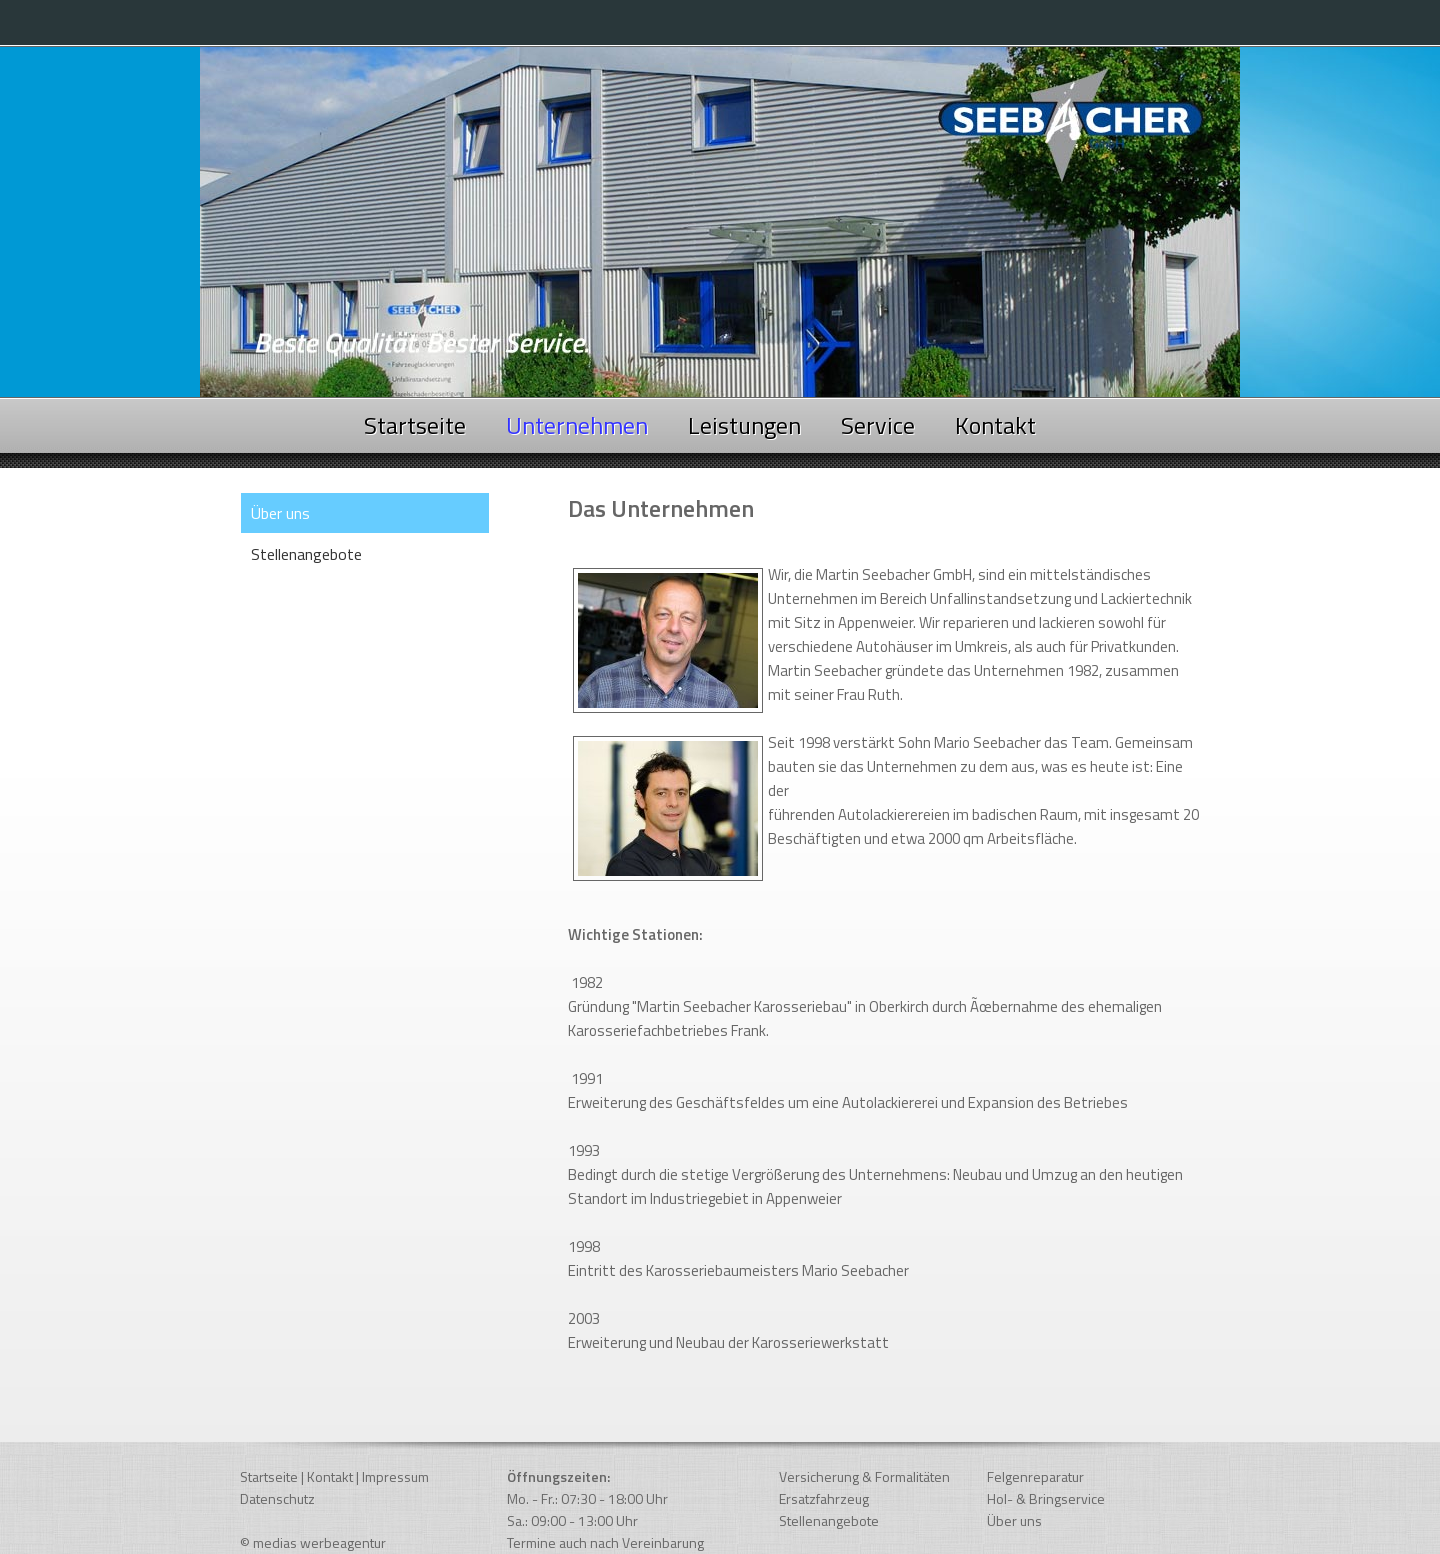  What do you see at coordinates (1014, 1520) in the screenshot?
I see `Über uns` at bounding box center [1014, 1520].